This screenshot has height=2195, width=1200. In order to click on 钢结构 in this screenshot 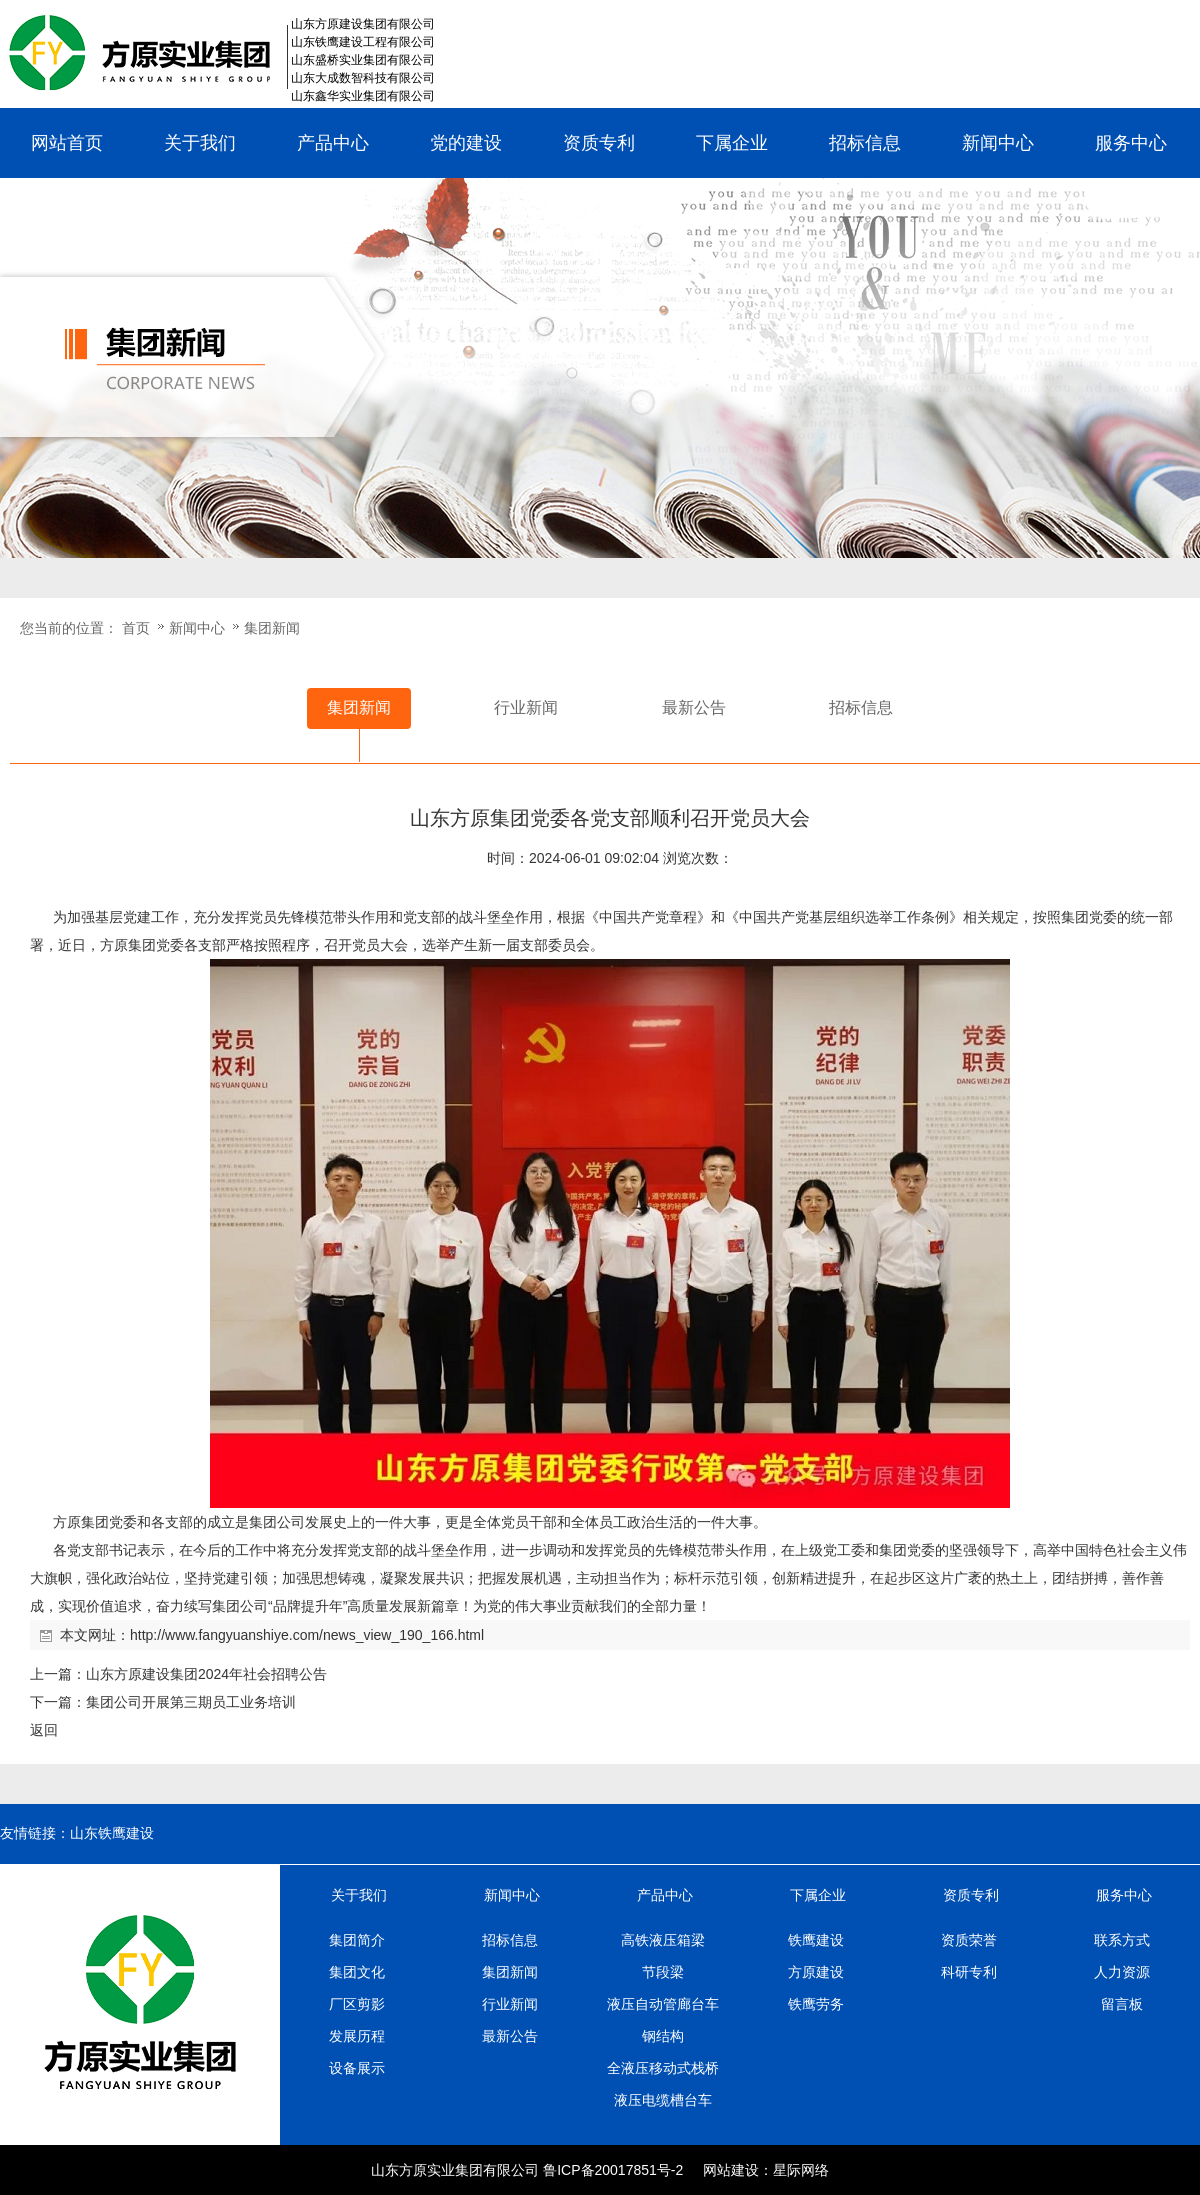, I will do `click(663, 2036)`.